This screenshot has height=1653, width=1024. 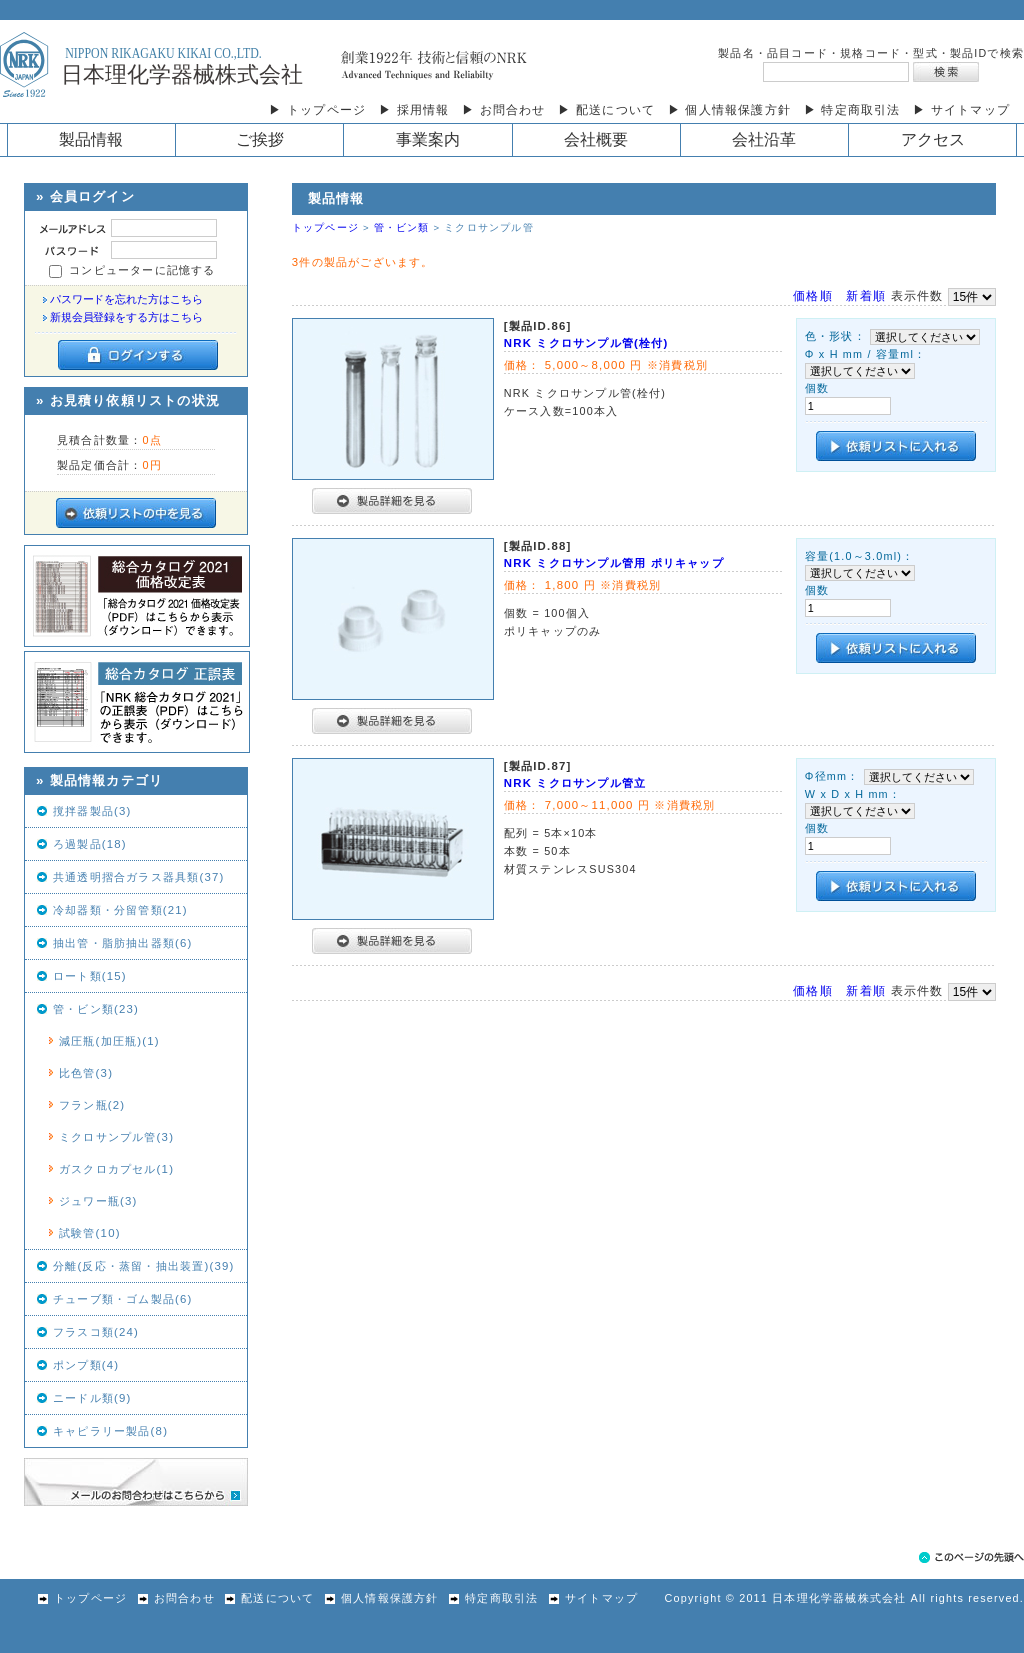 What do you see at coordinates (138, 877) in the screenshot?
I see `共通透明摺合ガラス器具類(37)` at bounding box center [138, 877].